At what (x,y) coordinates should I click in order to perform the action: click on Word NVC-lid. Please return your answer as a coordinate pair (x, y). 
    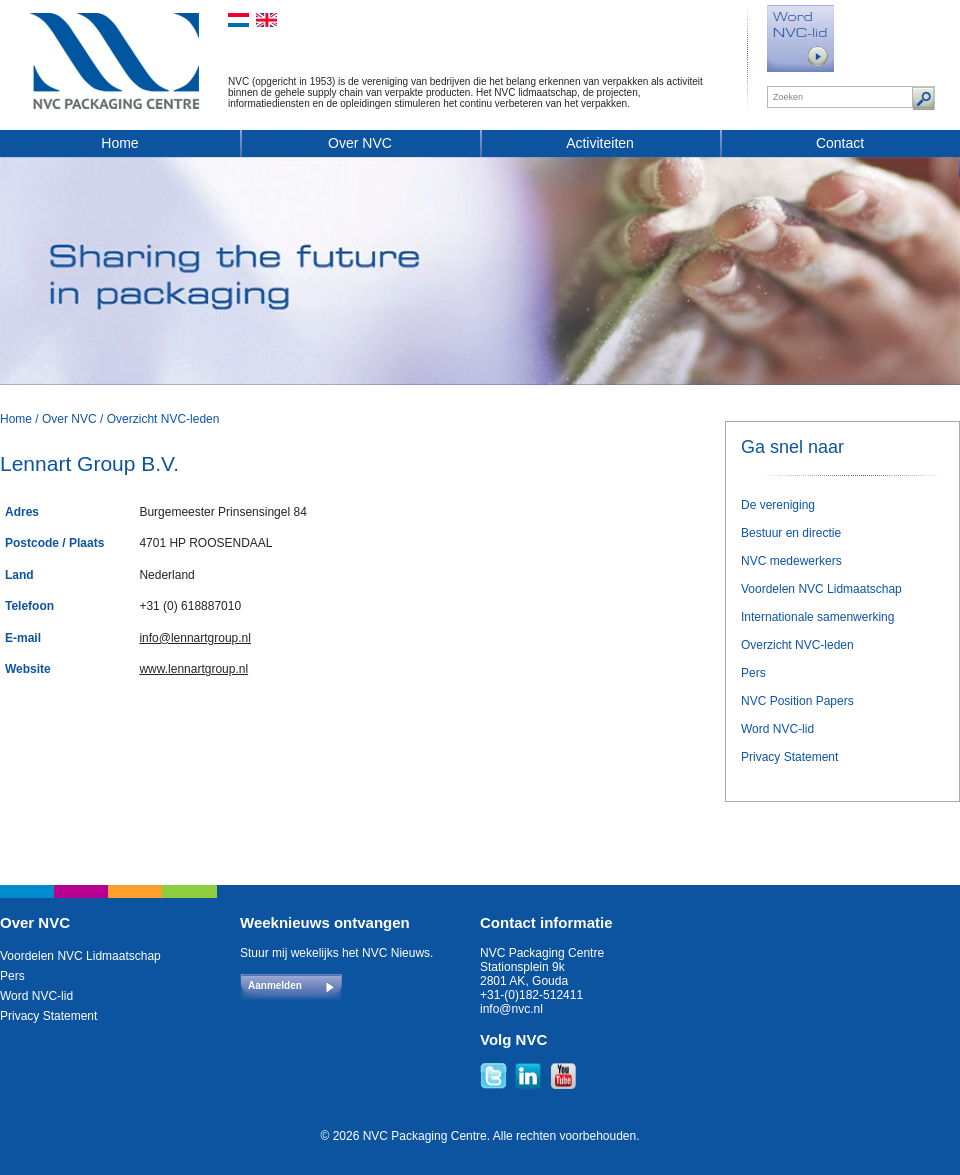
    Looking at the image, I should click on (777, 729).